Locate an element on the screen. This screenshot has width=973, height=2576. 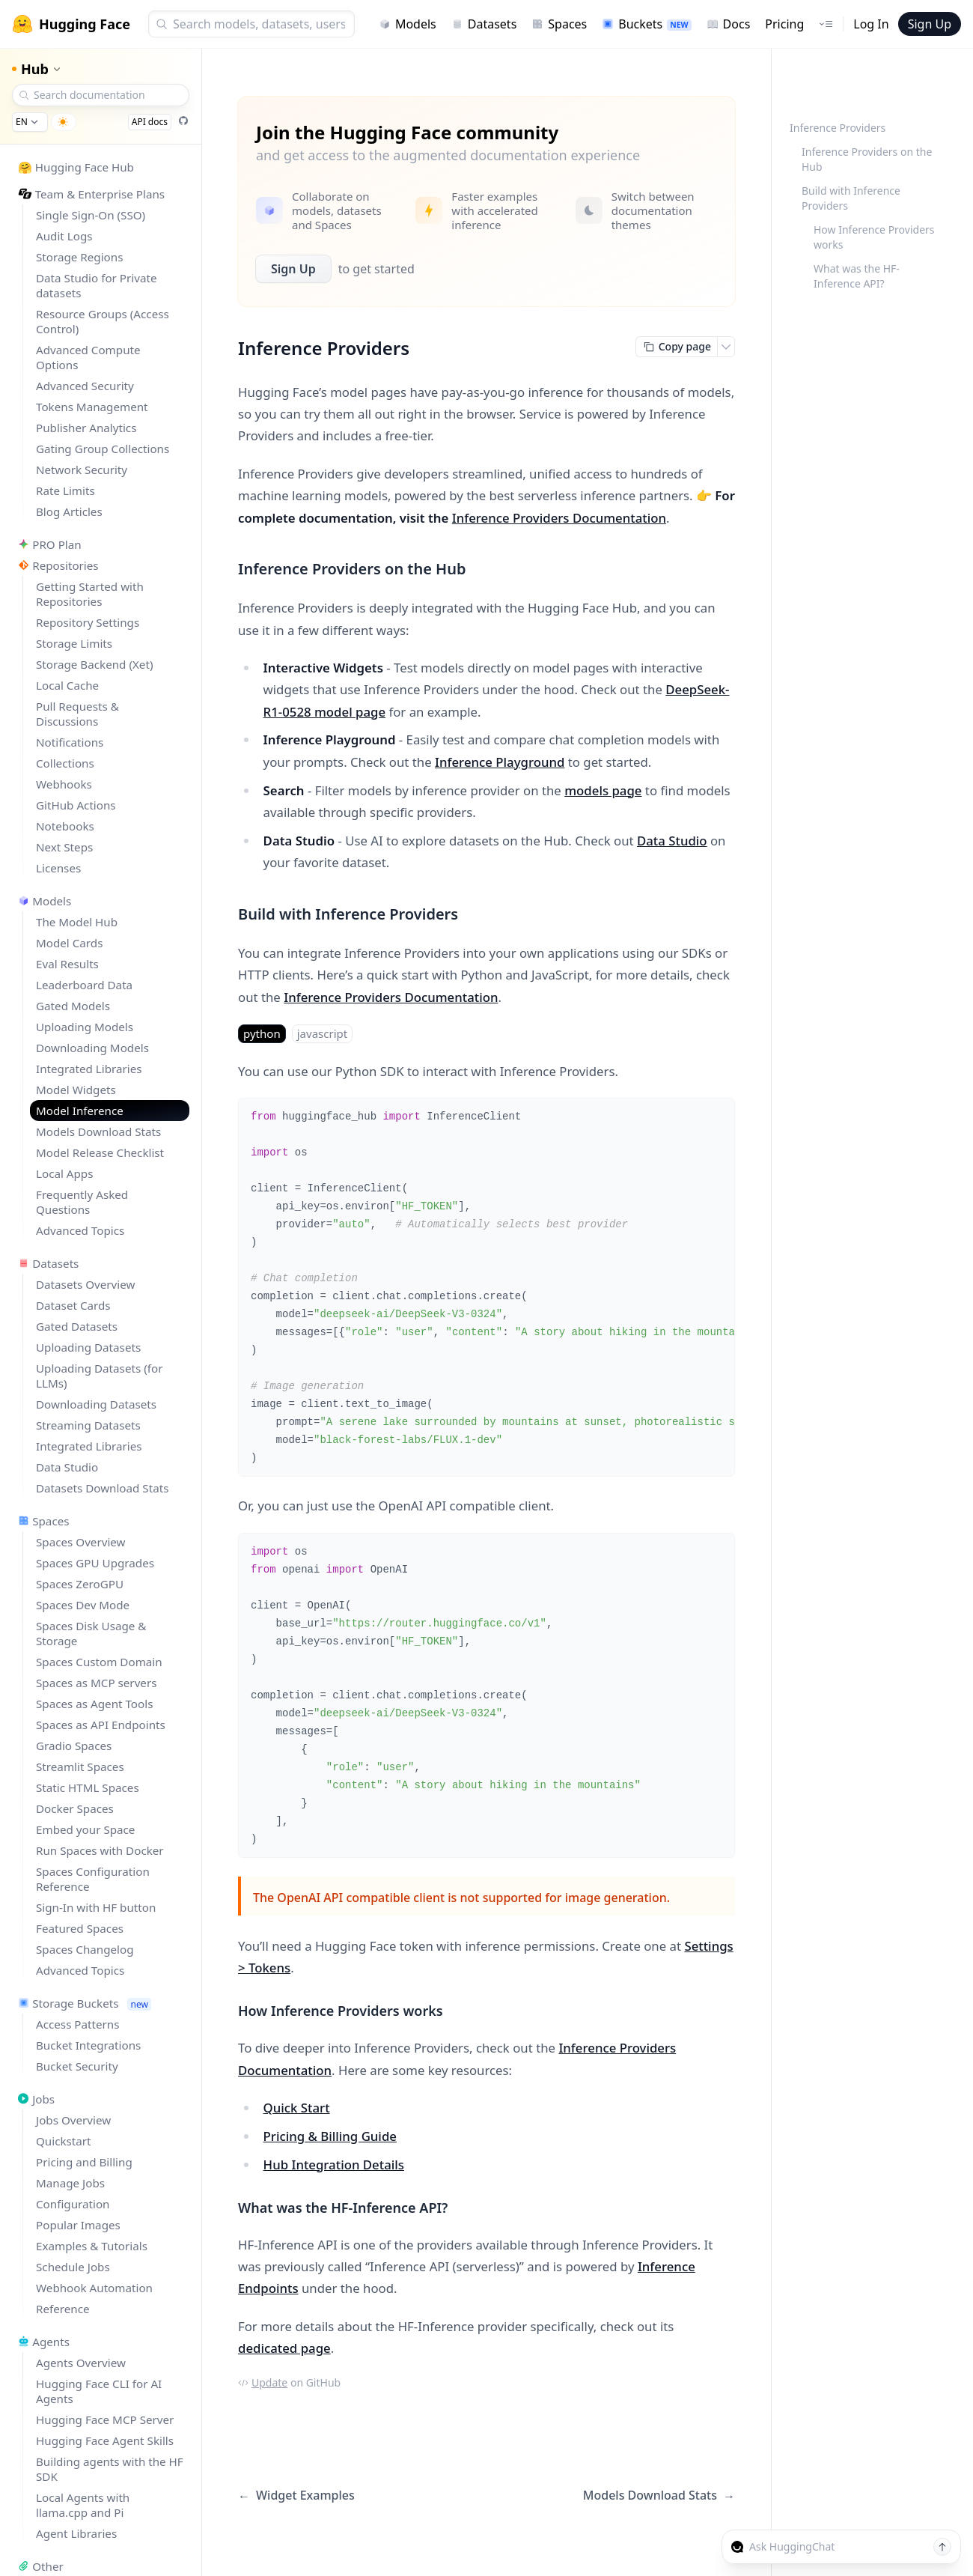
How Inference Providers works is located at coordinates (874, 237).